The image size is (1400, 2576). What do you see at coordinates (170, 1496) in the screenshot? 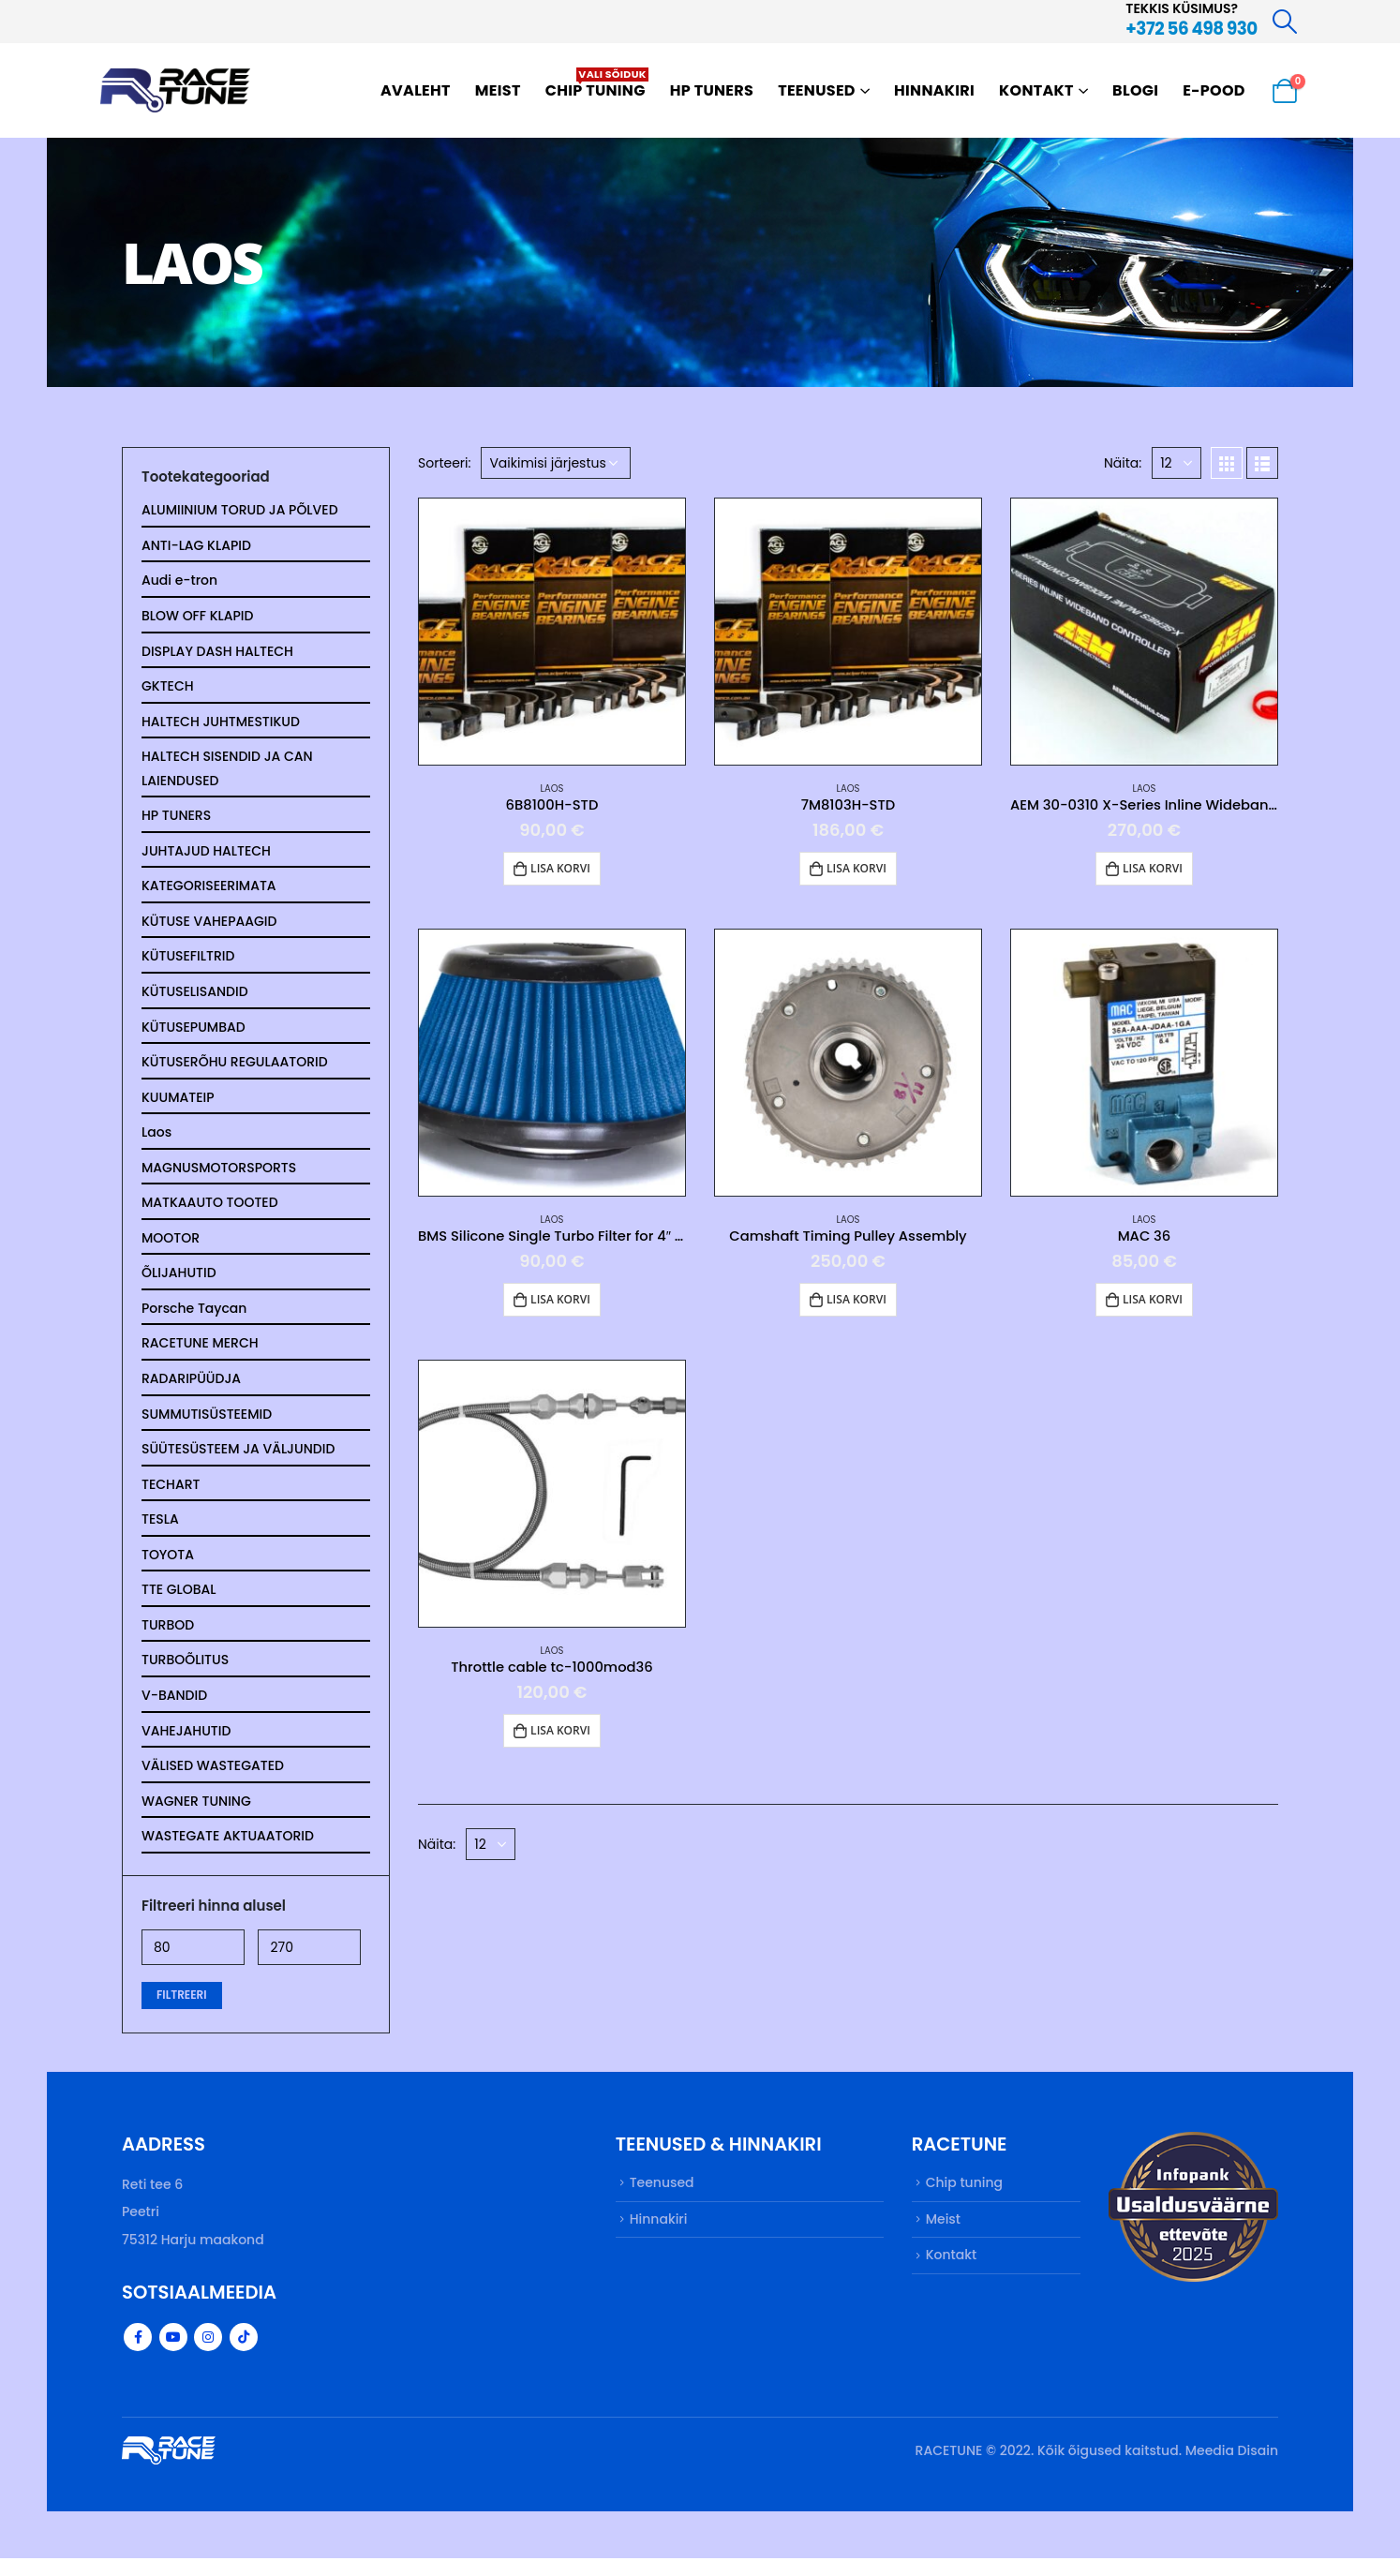
I see `TECHART` at bounding box center [170, 1496].